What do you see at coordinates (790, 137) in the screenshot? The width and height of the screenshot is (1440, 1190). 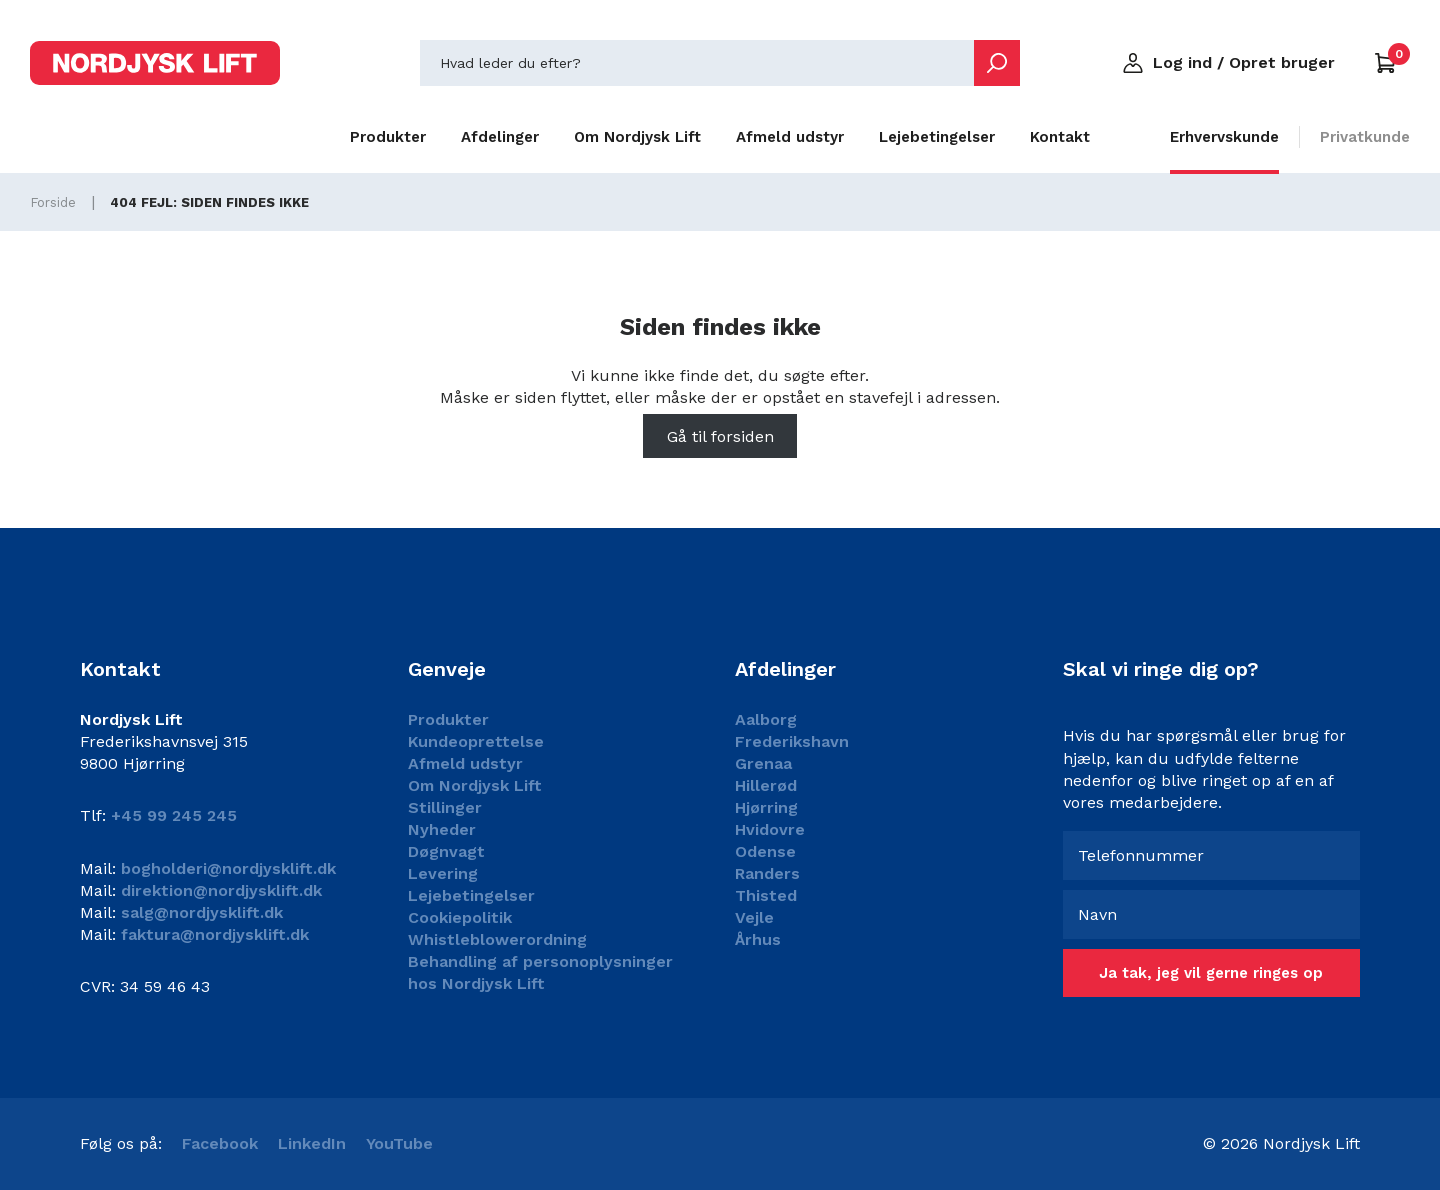 I see `Afmeld udstyr` at bounding box center [790, 137].